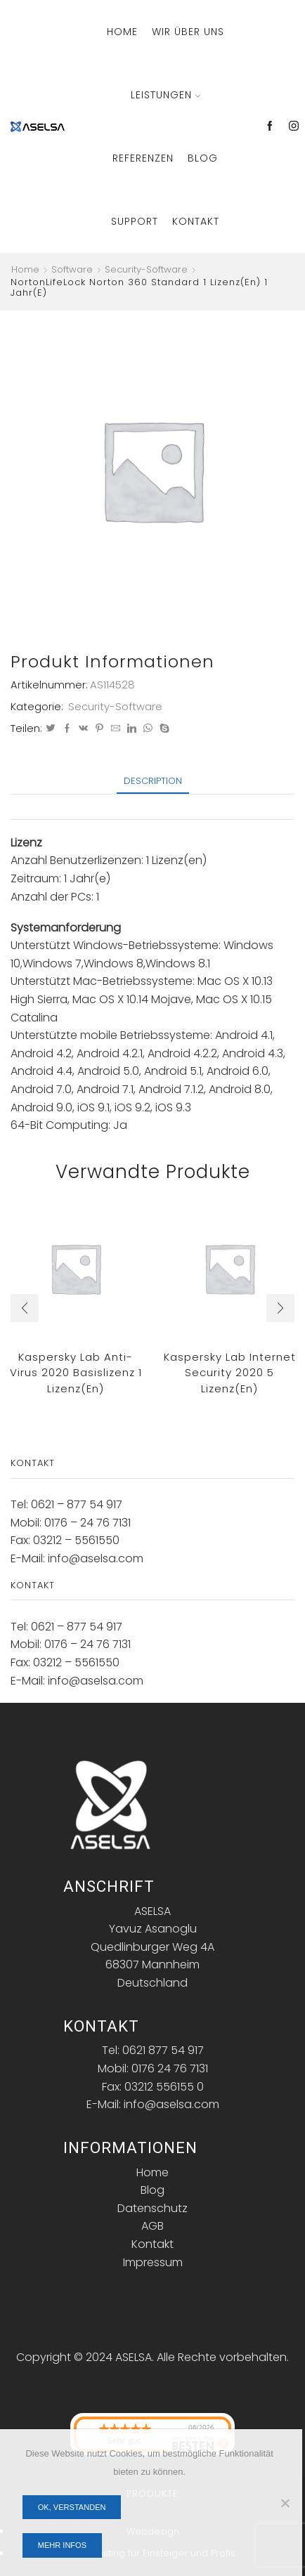  Describe the element at coordinates (285, 2503) in the screenshot. I see `[Nein]` at that location.